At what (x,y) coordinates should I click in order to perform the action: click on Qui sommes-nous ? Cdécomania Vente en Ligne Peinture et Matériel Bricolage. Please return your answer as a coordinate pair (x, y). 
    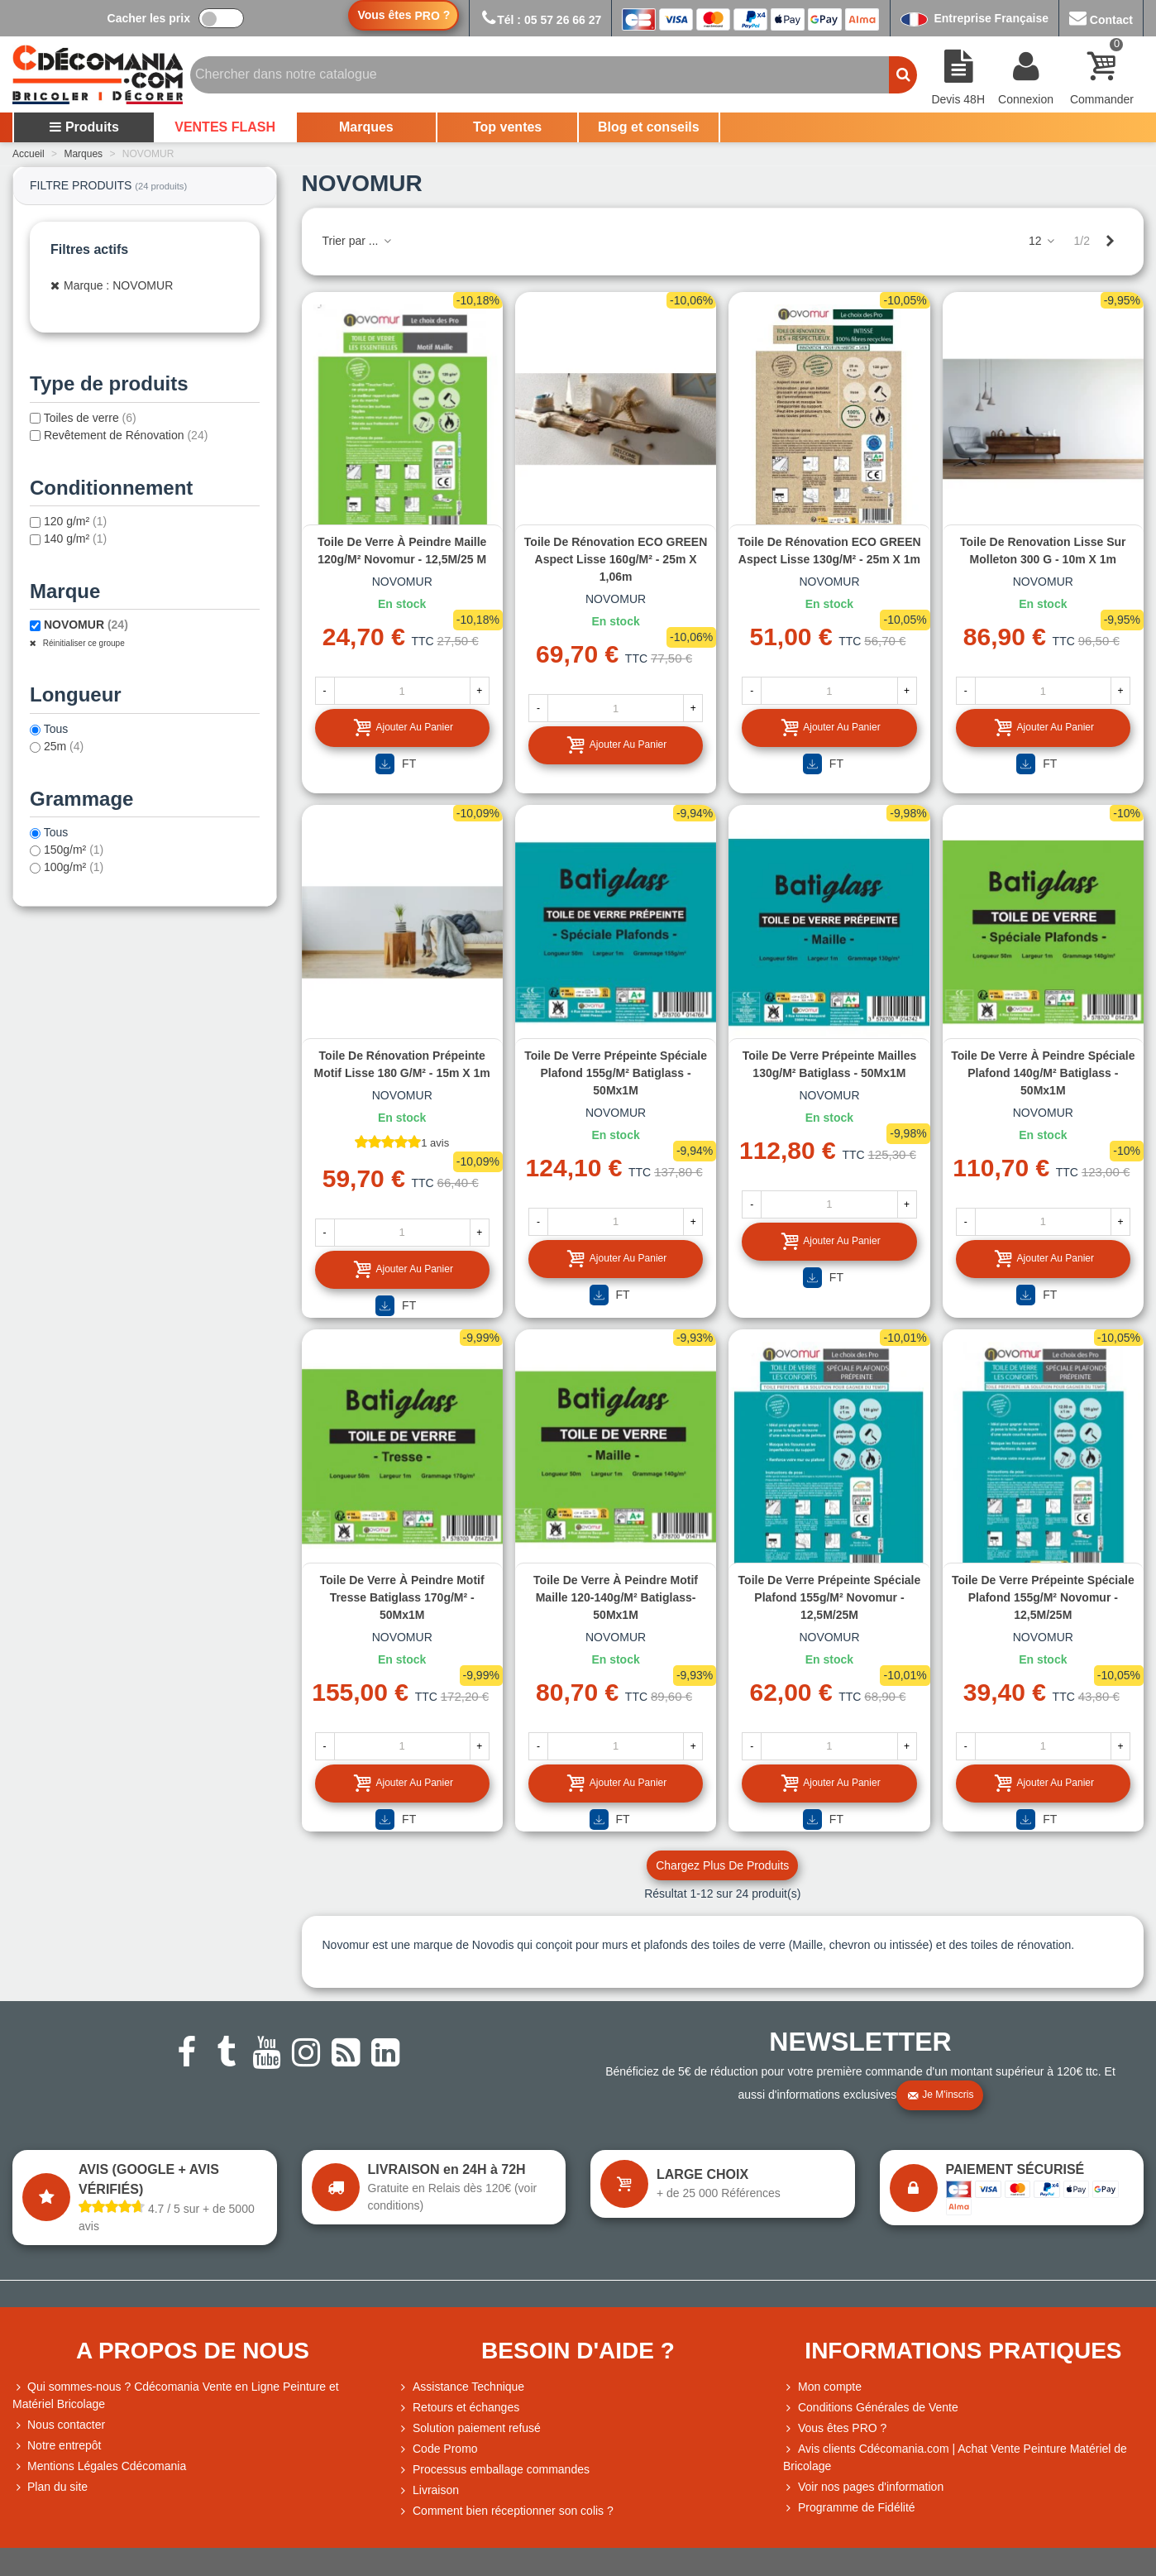
    Looking at the image, I should click on (175, 2394).